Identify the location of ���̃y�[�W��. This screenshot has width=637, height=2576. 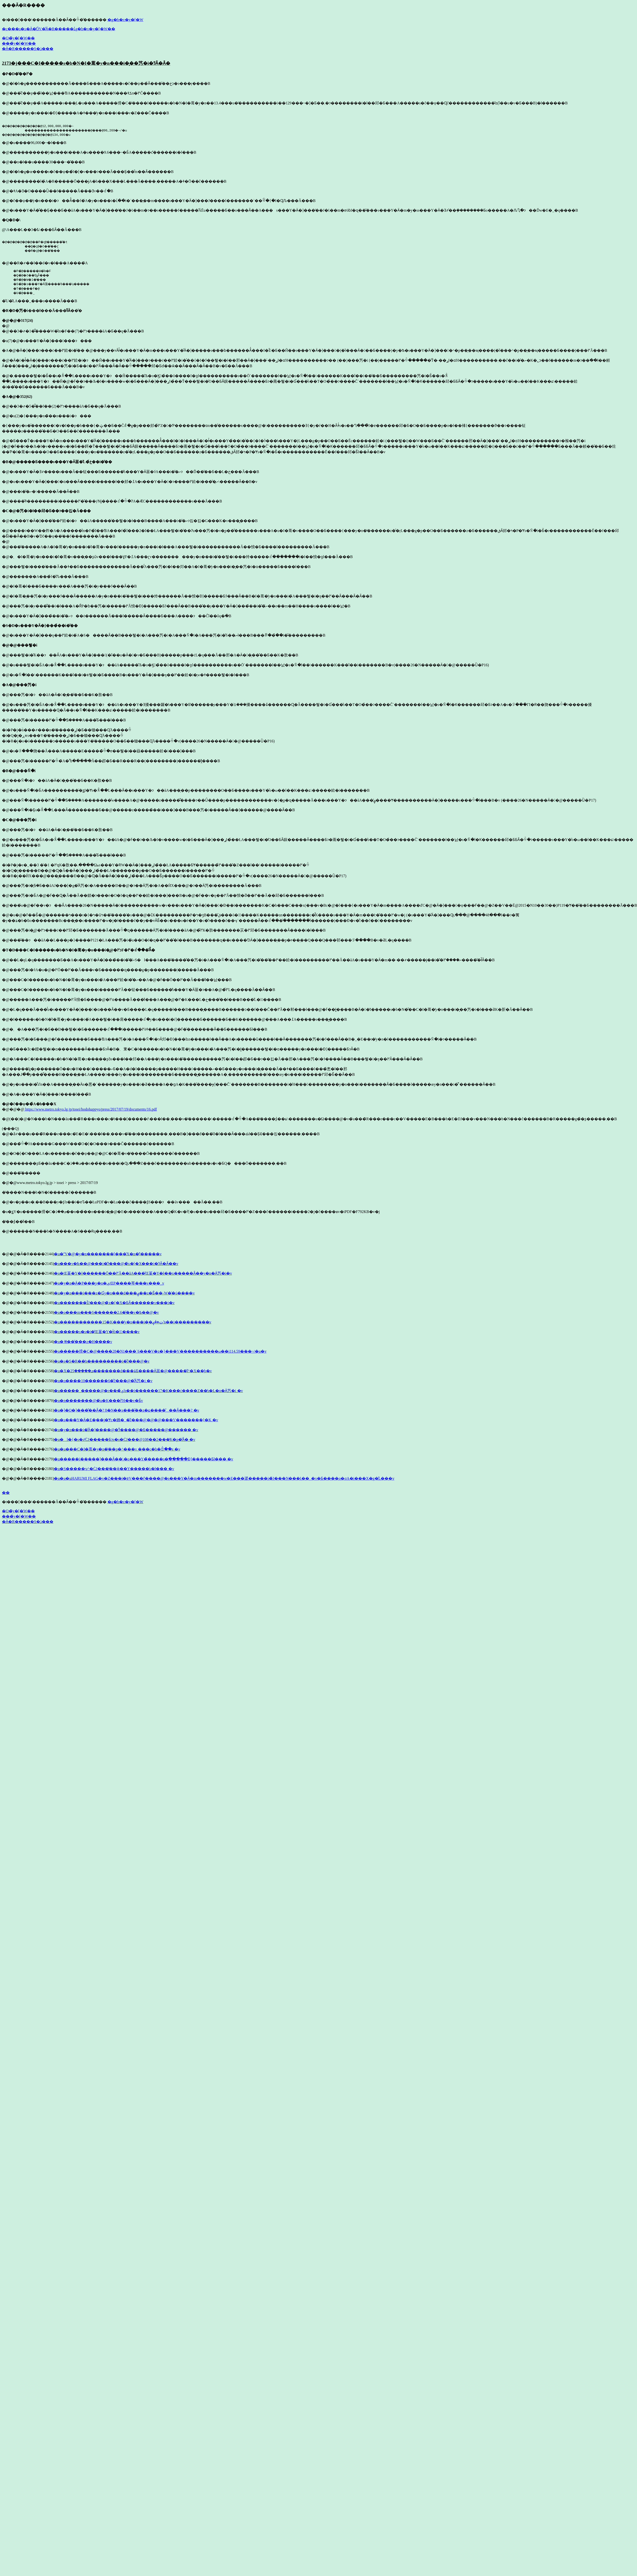
(19, 43).